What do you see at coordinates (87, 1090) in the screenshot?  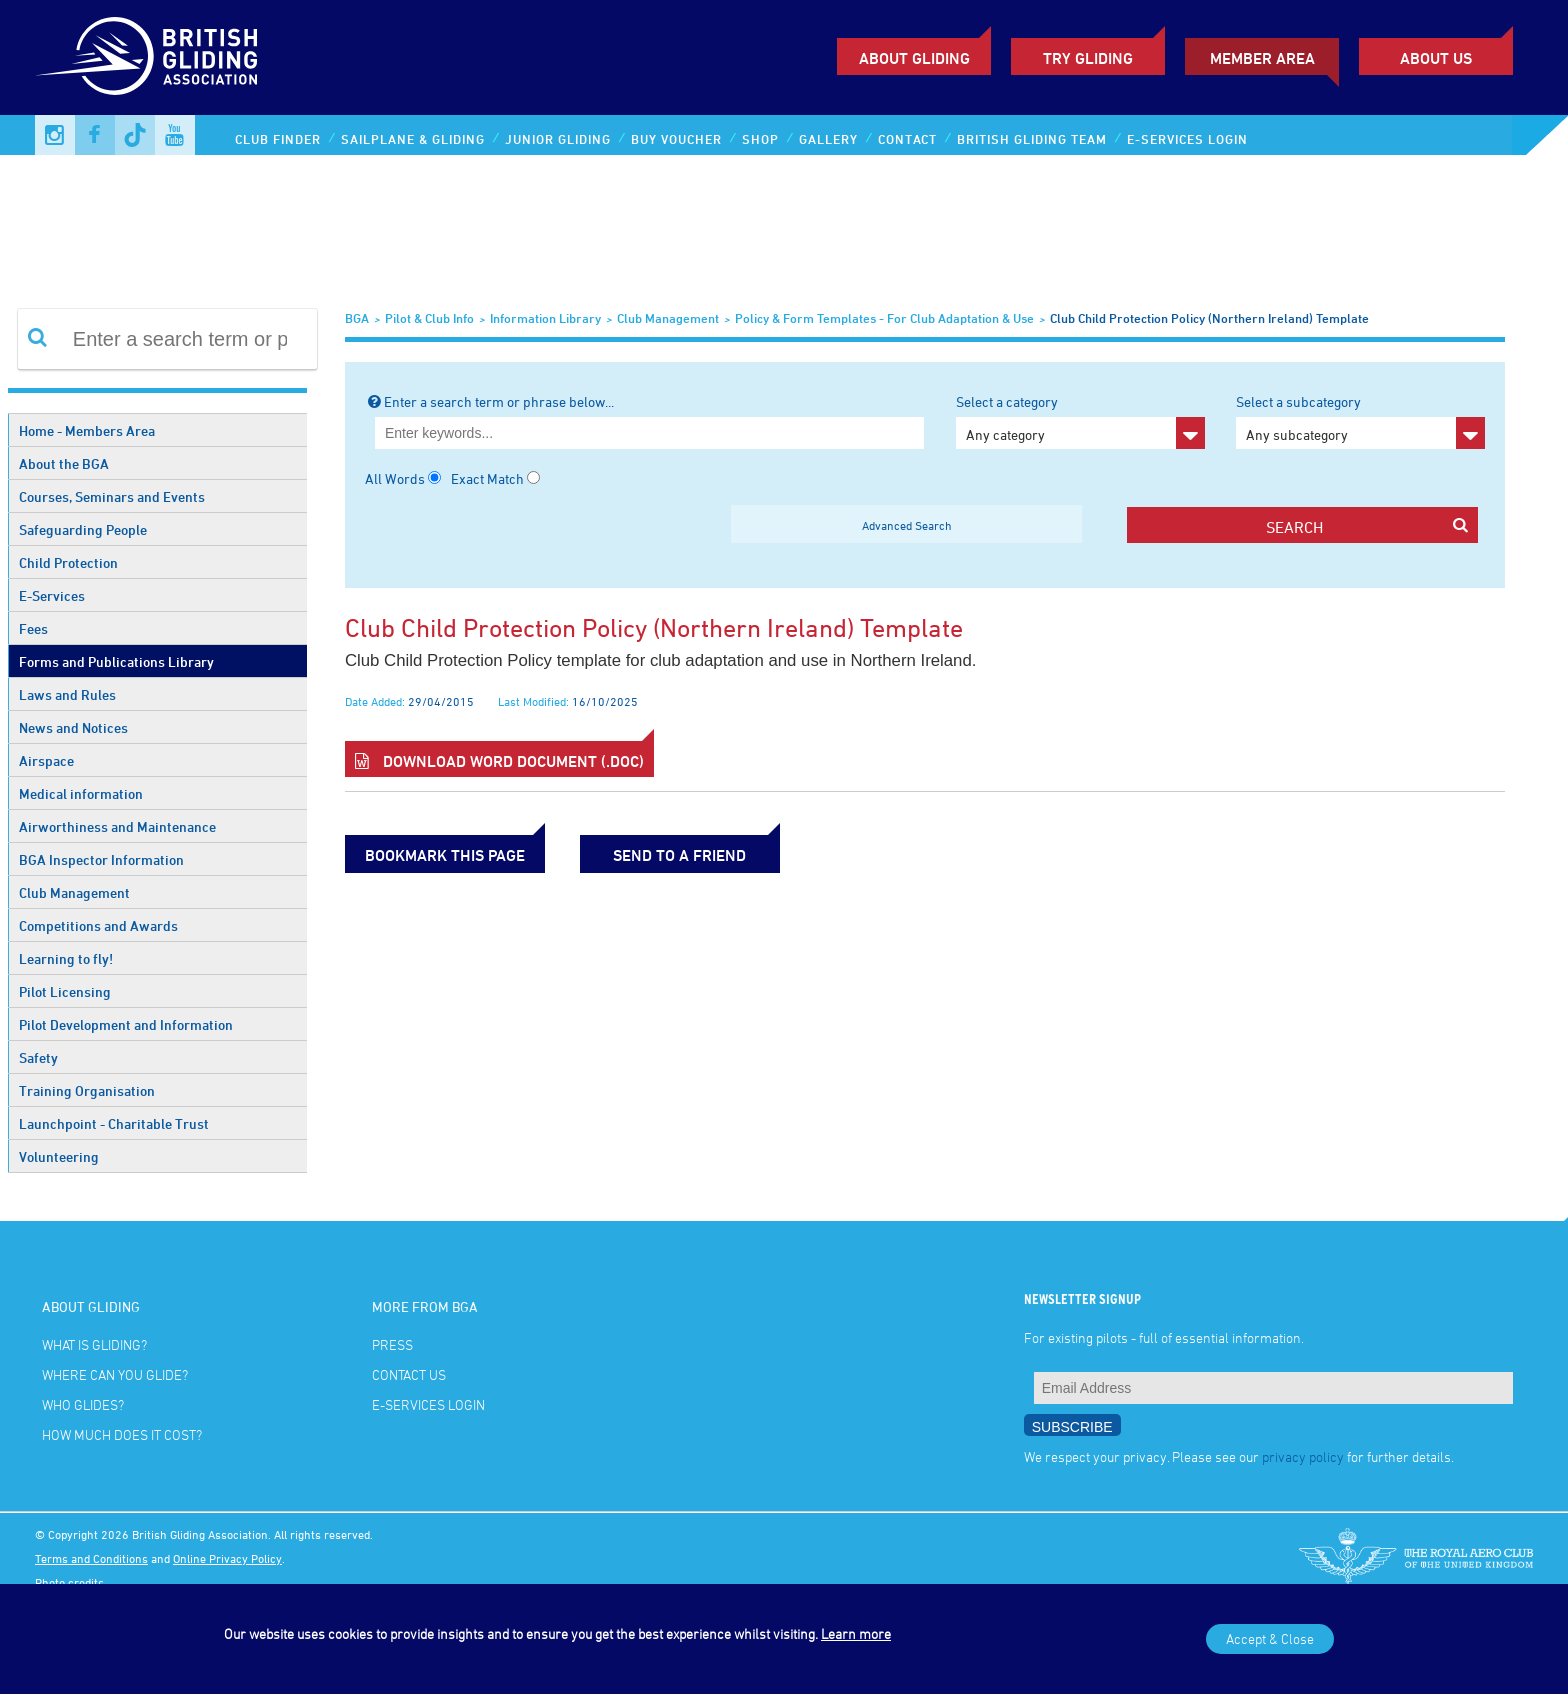 I see `Training Organisation` at bounding box center [87, 1090].